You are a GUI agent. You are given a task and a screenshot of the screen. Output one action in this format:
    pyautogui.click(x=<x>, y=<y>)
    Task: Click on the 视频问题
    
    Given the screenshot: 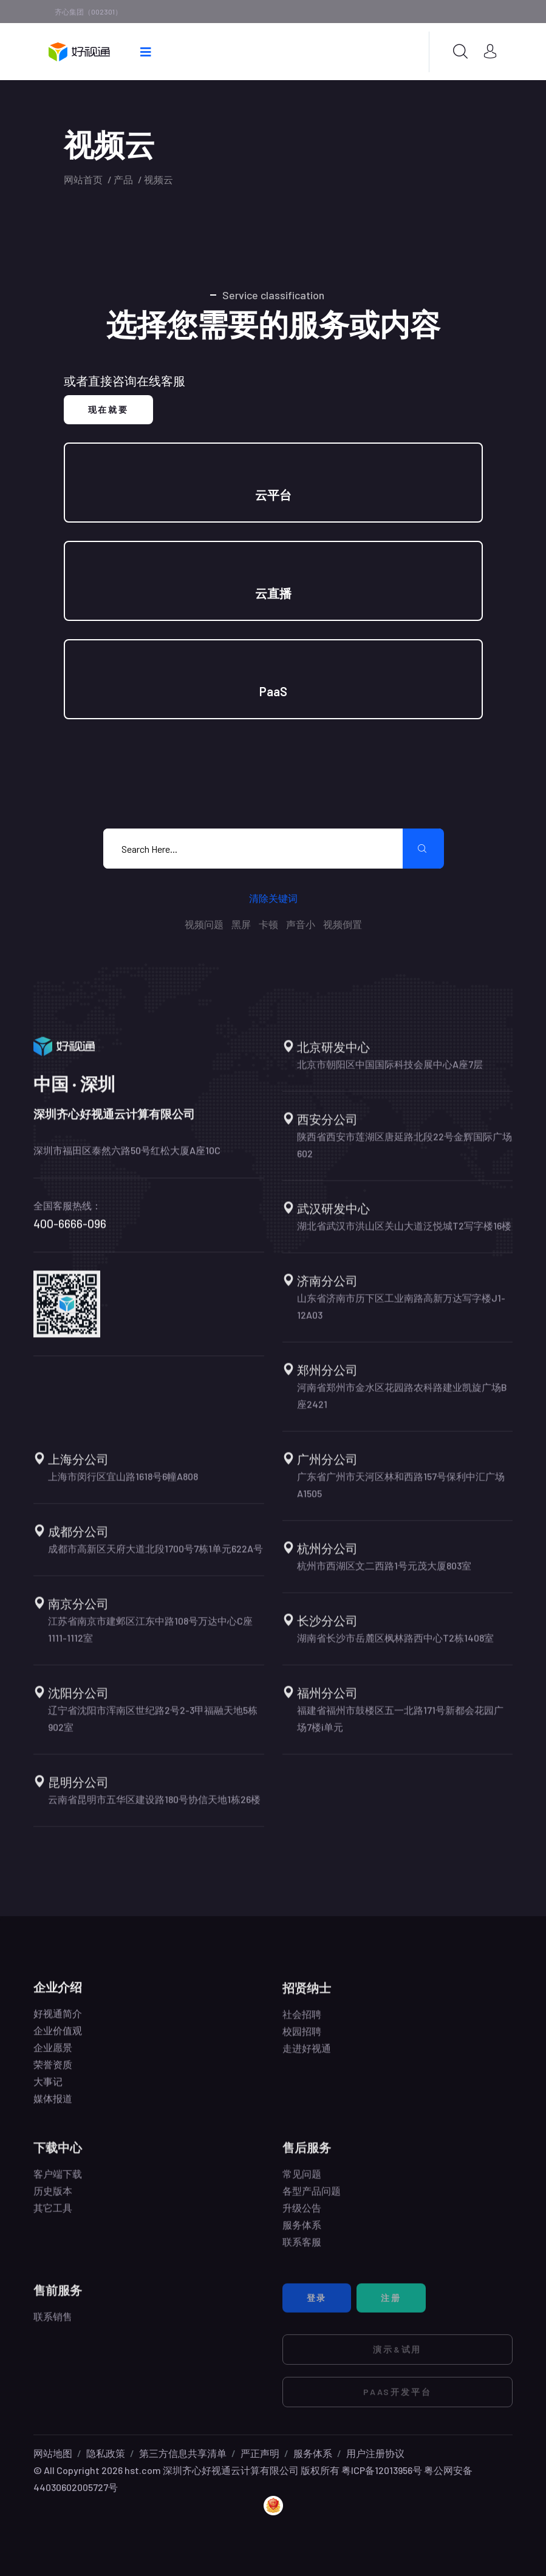 What is the action you would take?
    pyautogui.click(x=204, y=924)
    